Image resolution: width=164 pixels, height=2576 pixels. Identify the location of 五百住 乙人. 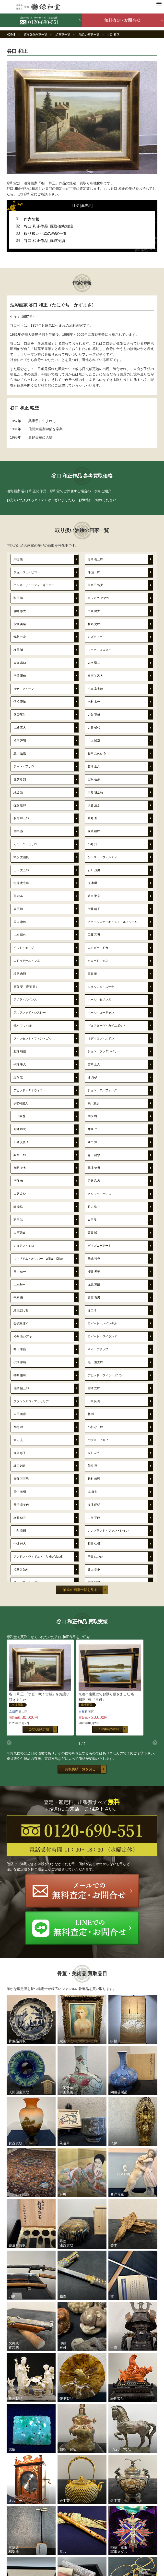
(95, 676).